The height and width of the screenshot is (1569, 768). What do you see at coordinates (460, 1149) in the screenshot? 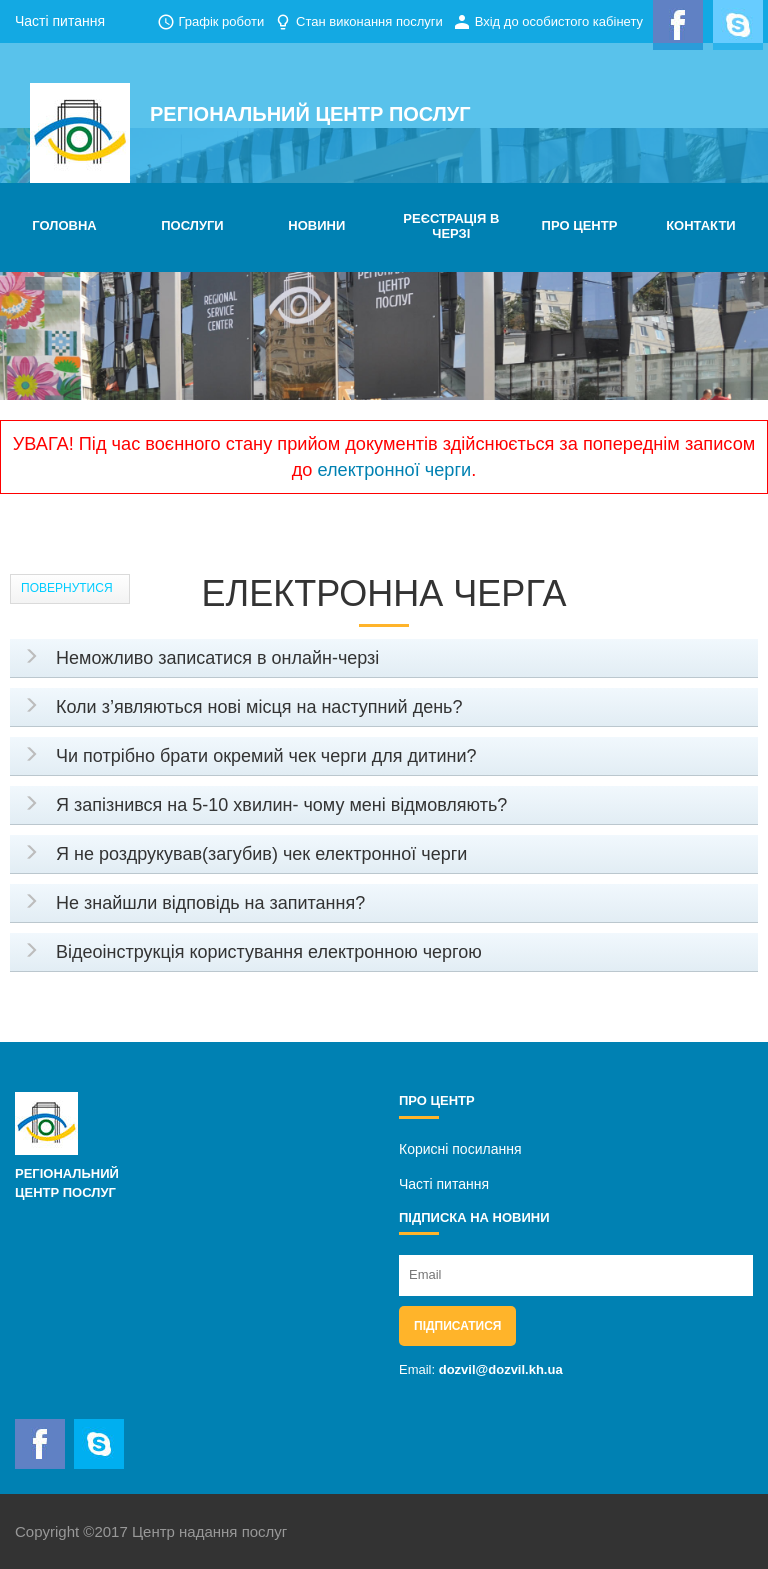
I see `Корисні посилання` at bounding box center [460, 1149].